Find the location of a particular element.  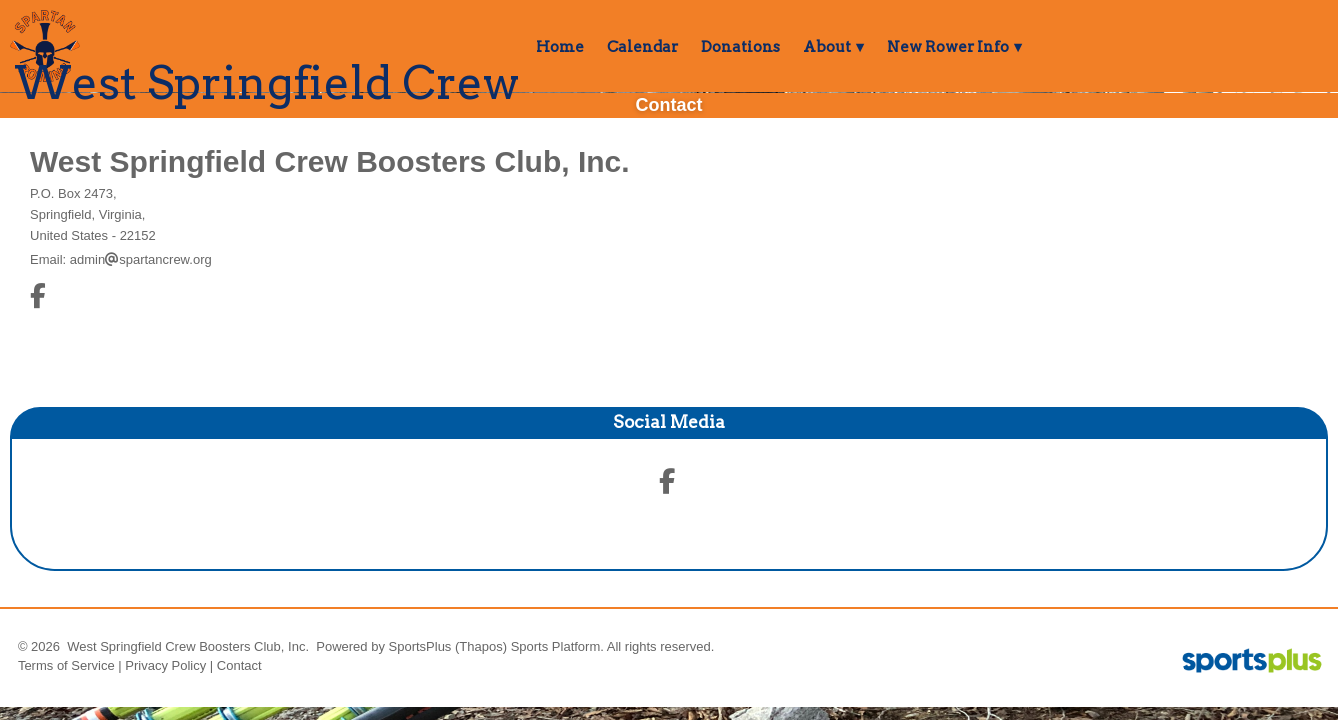

West Springfield Crew Boosters Club, Inc. is located at coordinates (330, 161).